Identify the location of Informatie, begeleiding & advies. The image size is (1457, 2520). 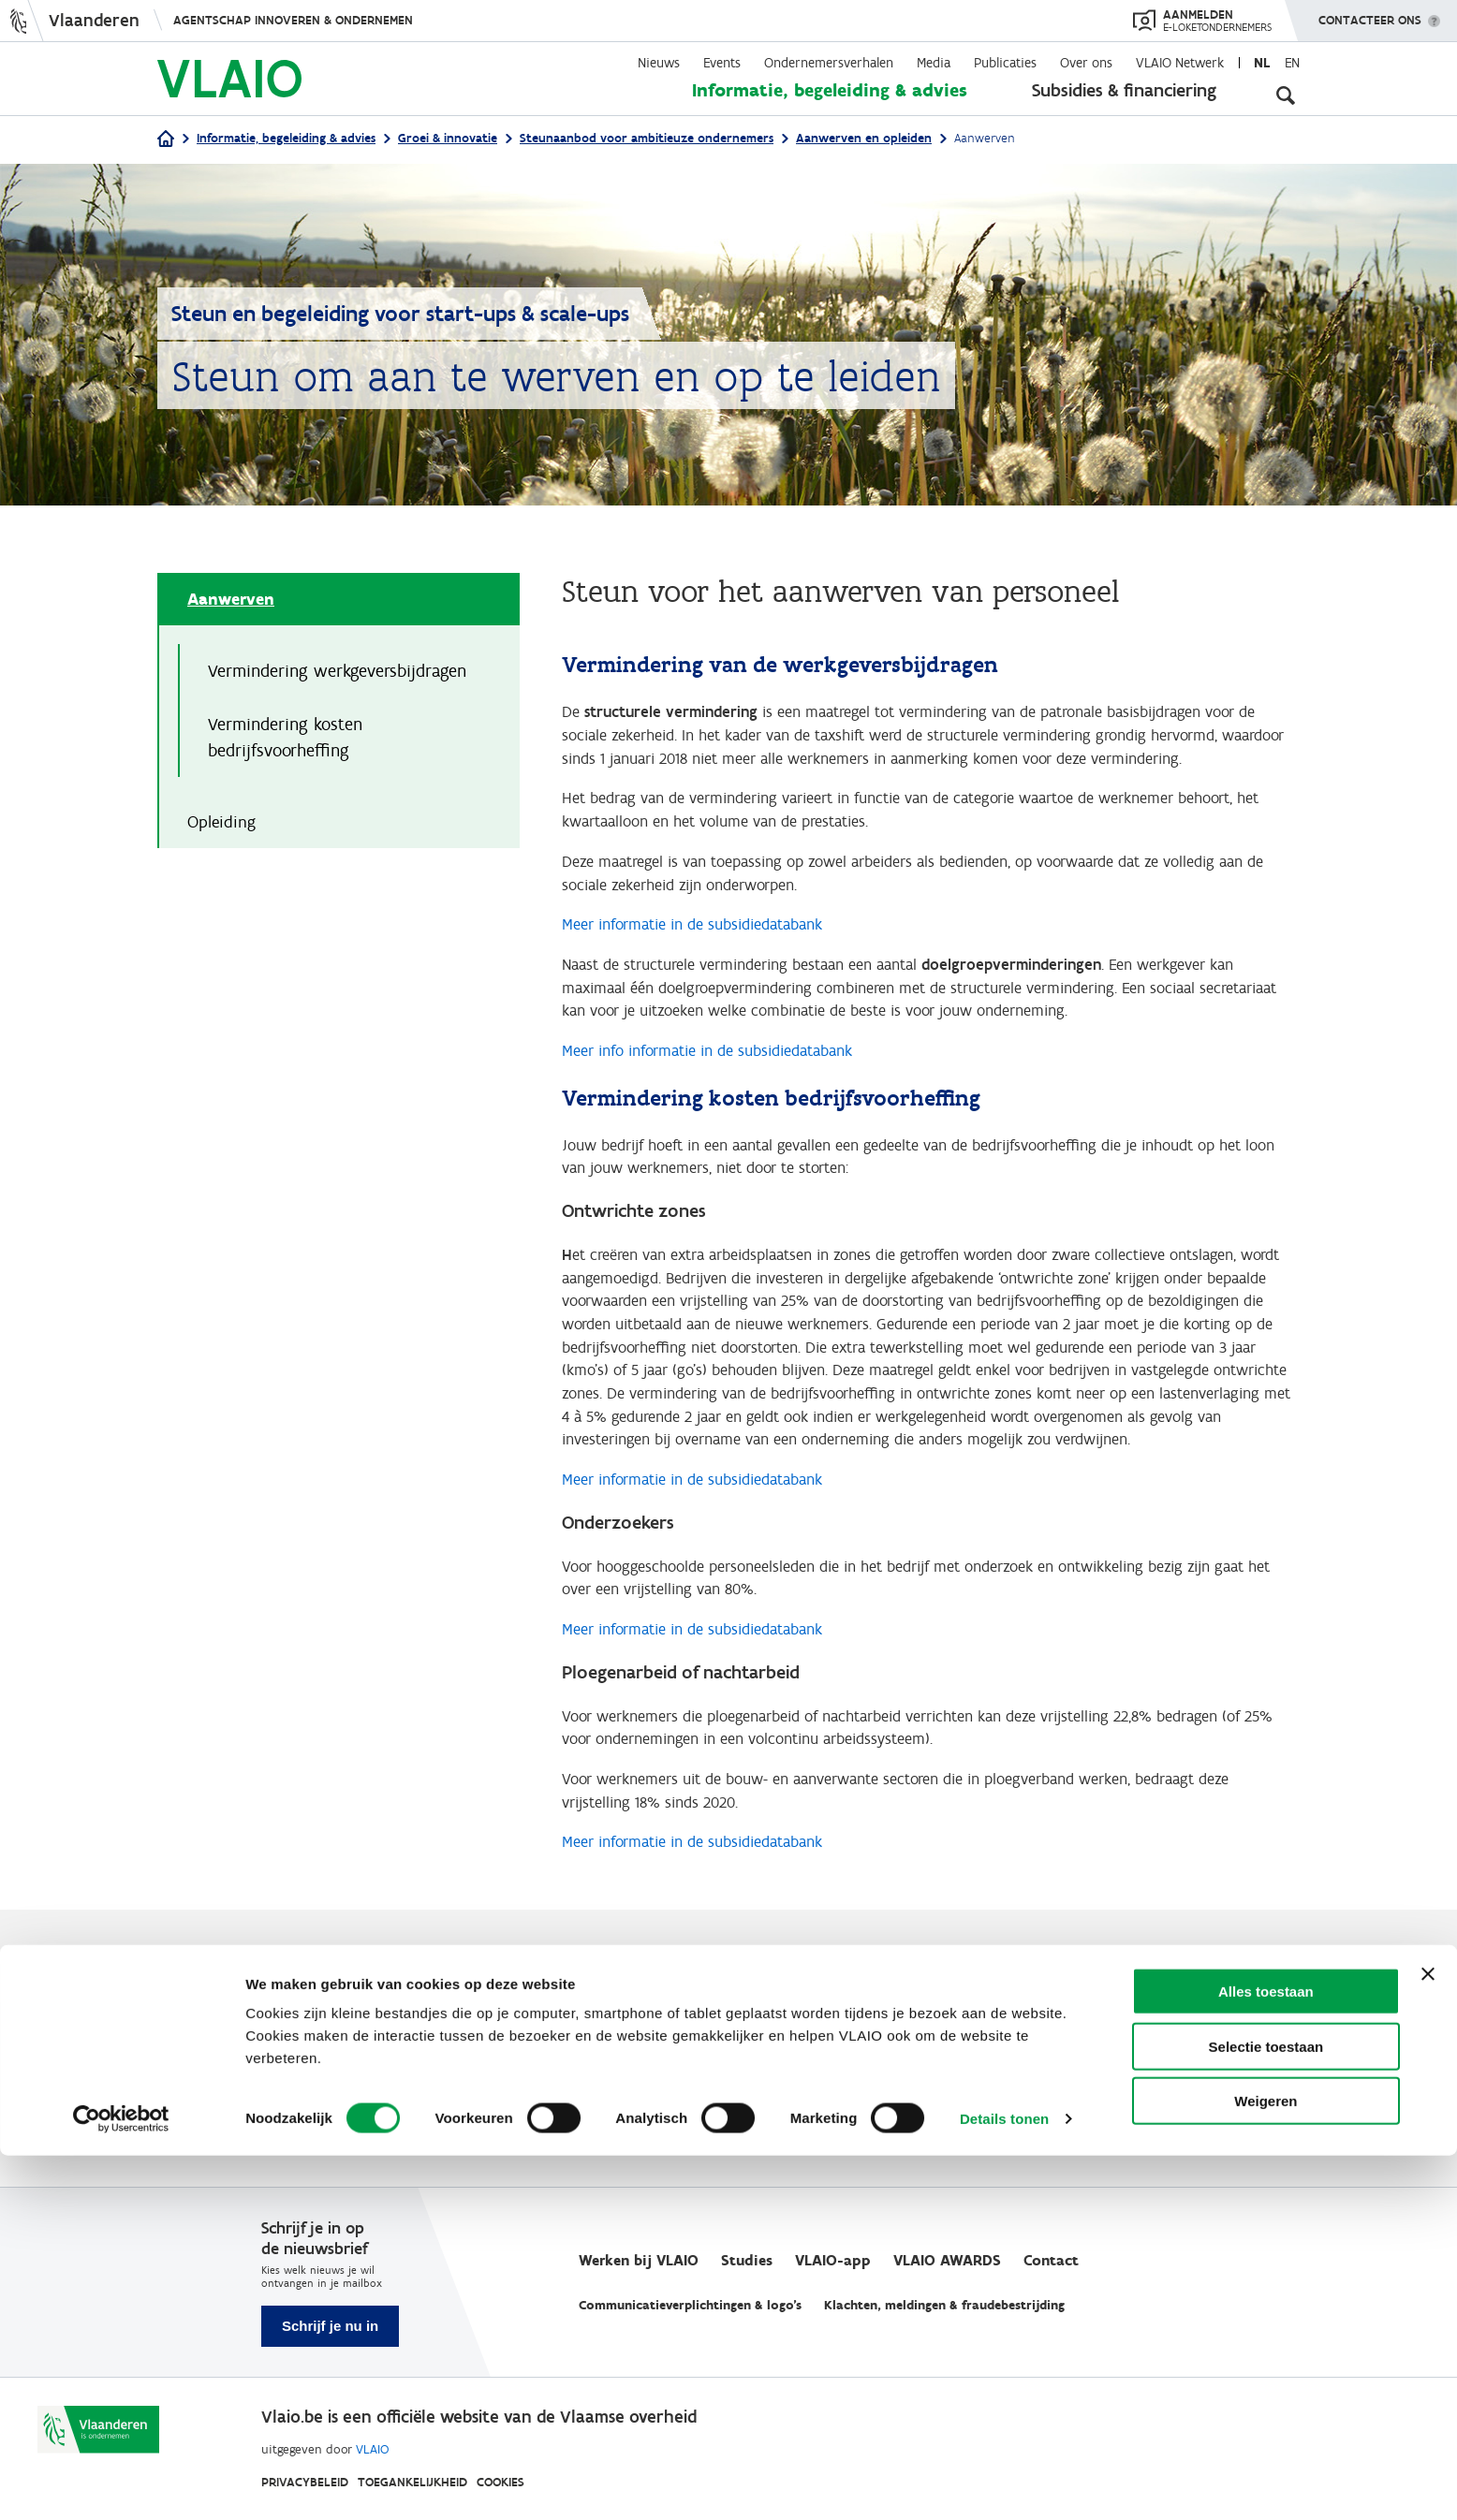
(829, 90).